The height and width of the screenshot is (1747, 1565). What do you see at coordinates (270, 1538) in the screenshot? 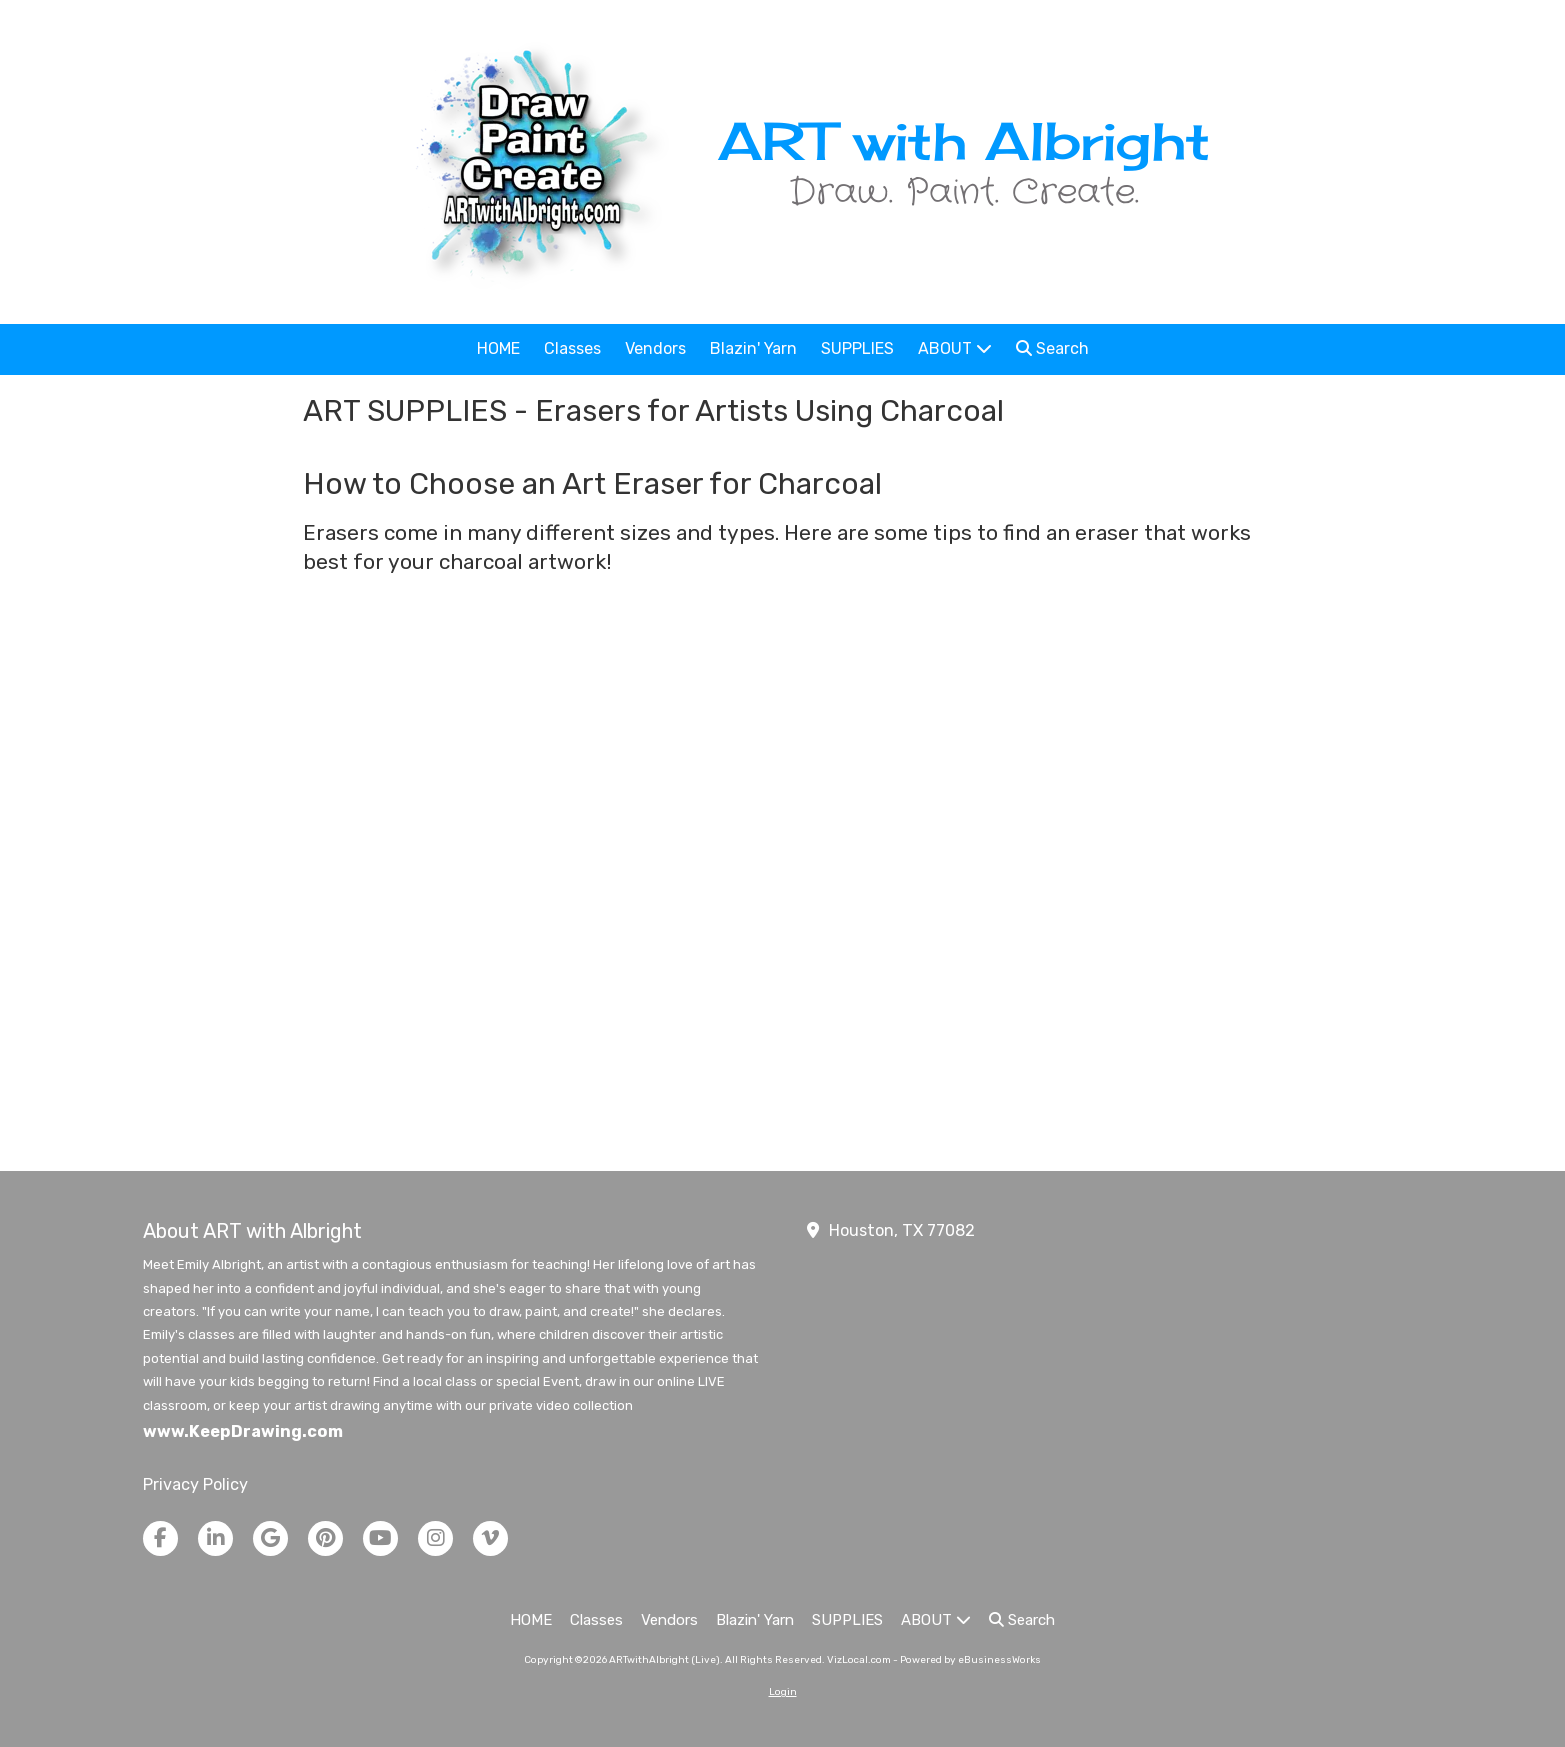
I see `[Visit ARTwithAlbright (Live) on Google (opens in new window)]` at bounding box center [270, 1538].